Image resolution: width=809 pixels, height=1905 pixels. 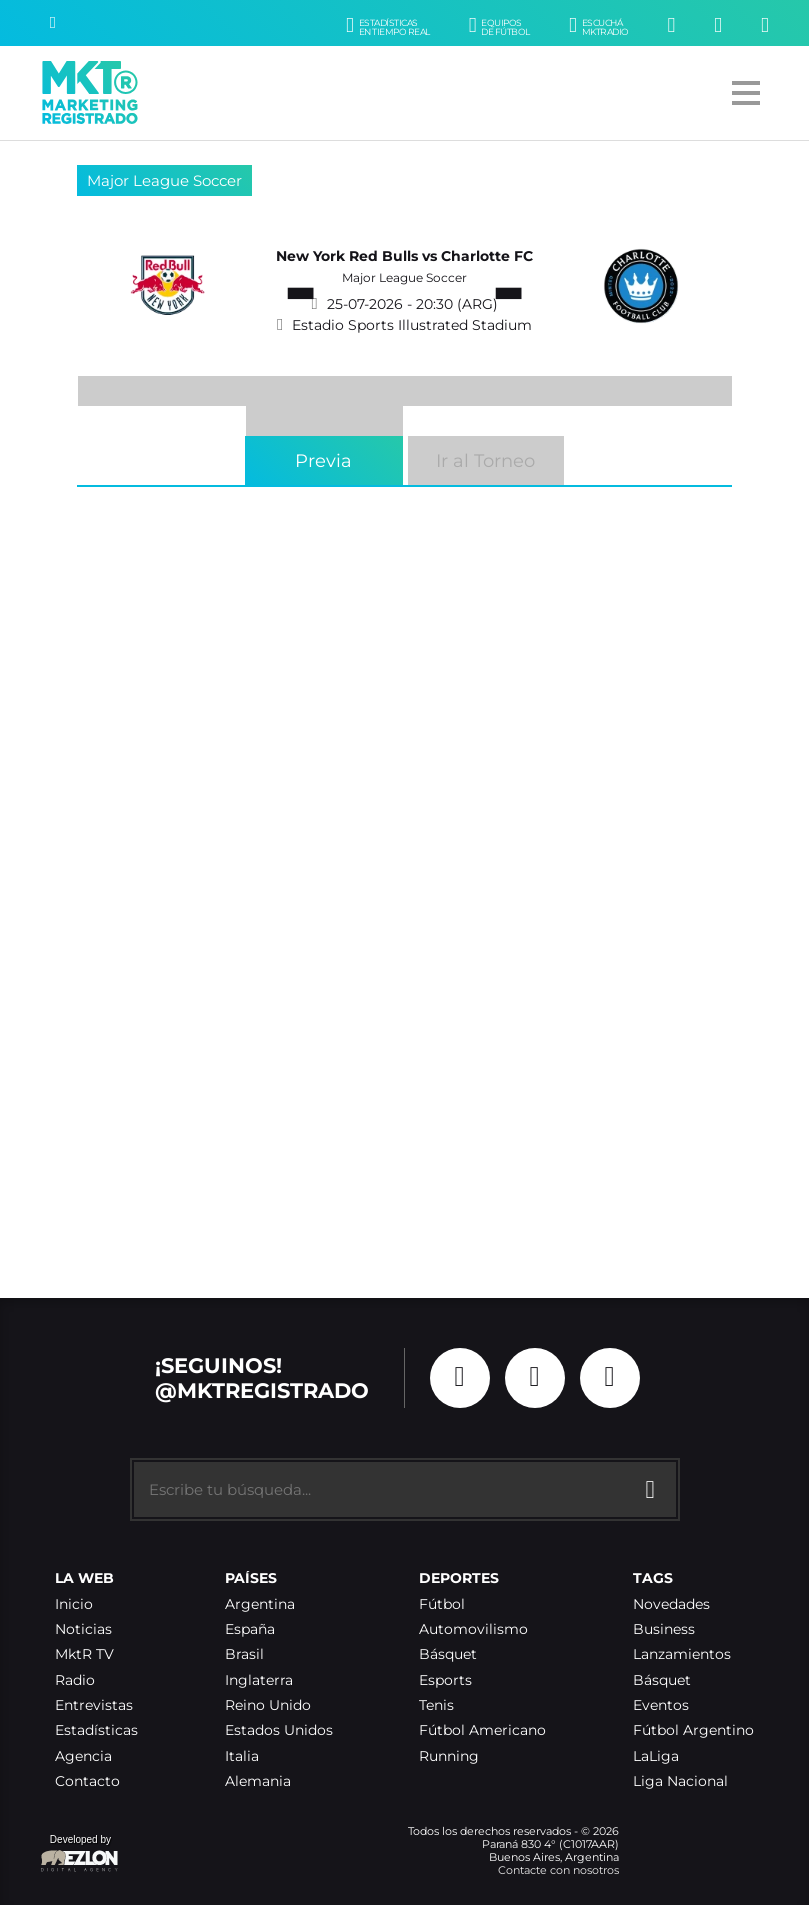 What do you see at coordinates (656, 1756) in the screenshot?
I see `LaLiga` at bounding box center [656, 1756].